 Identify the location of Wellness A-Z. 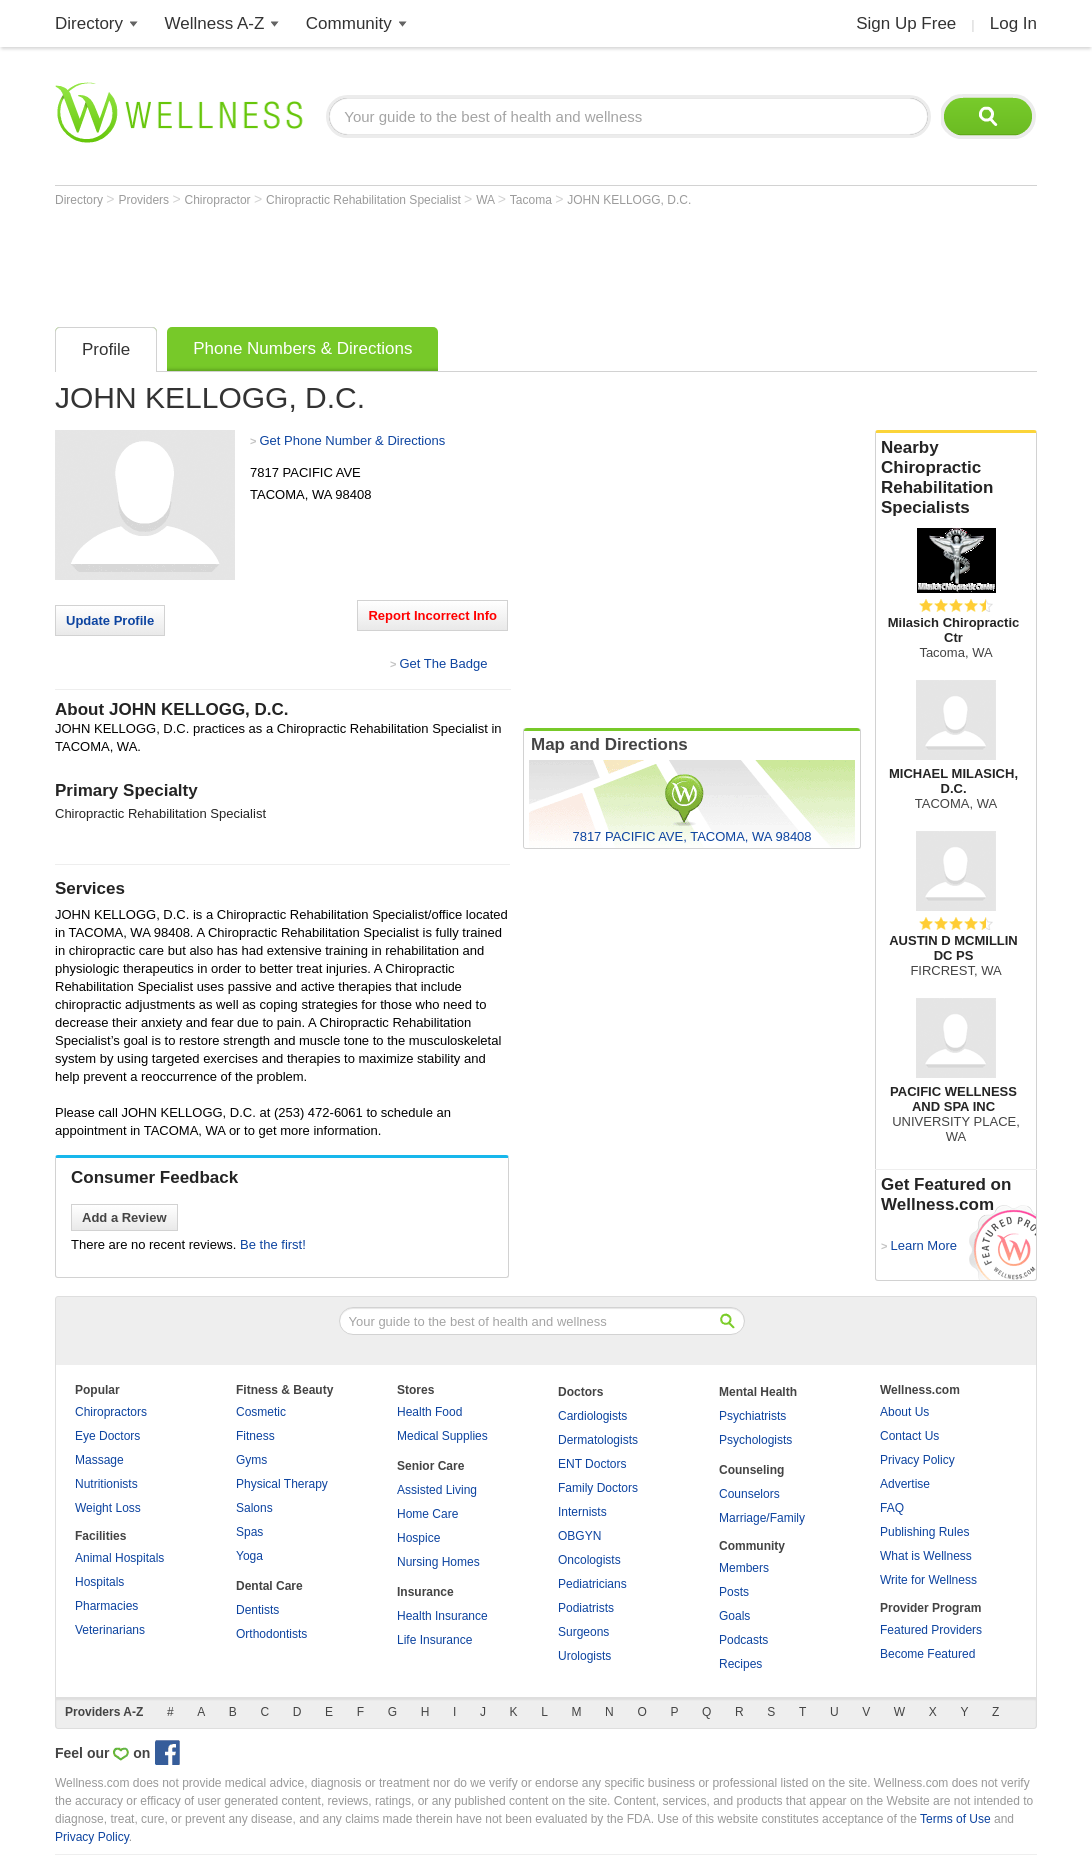
(215, 23).